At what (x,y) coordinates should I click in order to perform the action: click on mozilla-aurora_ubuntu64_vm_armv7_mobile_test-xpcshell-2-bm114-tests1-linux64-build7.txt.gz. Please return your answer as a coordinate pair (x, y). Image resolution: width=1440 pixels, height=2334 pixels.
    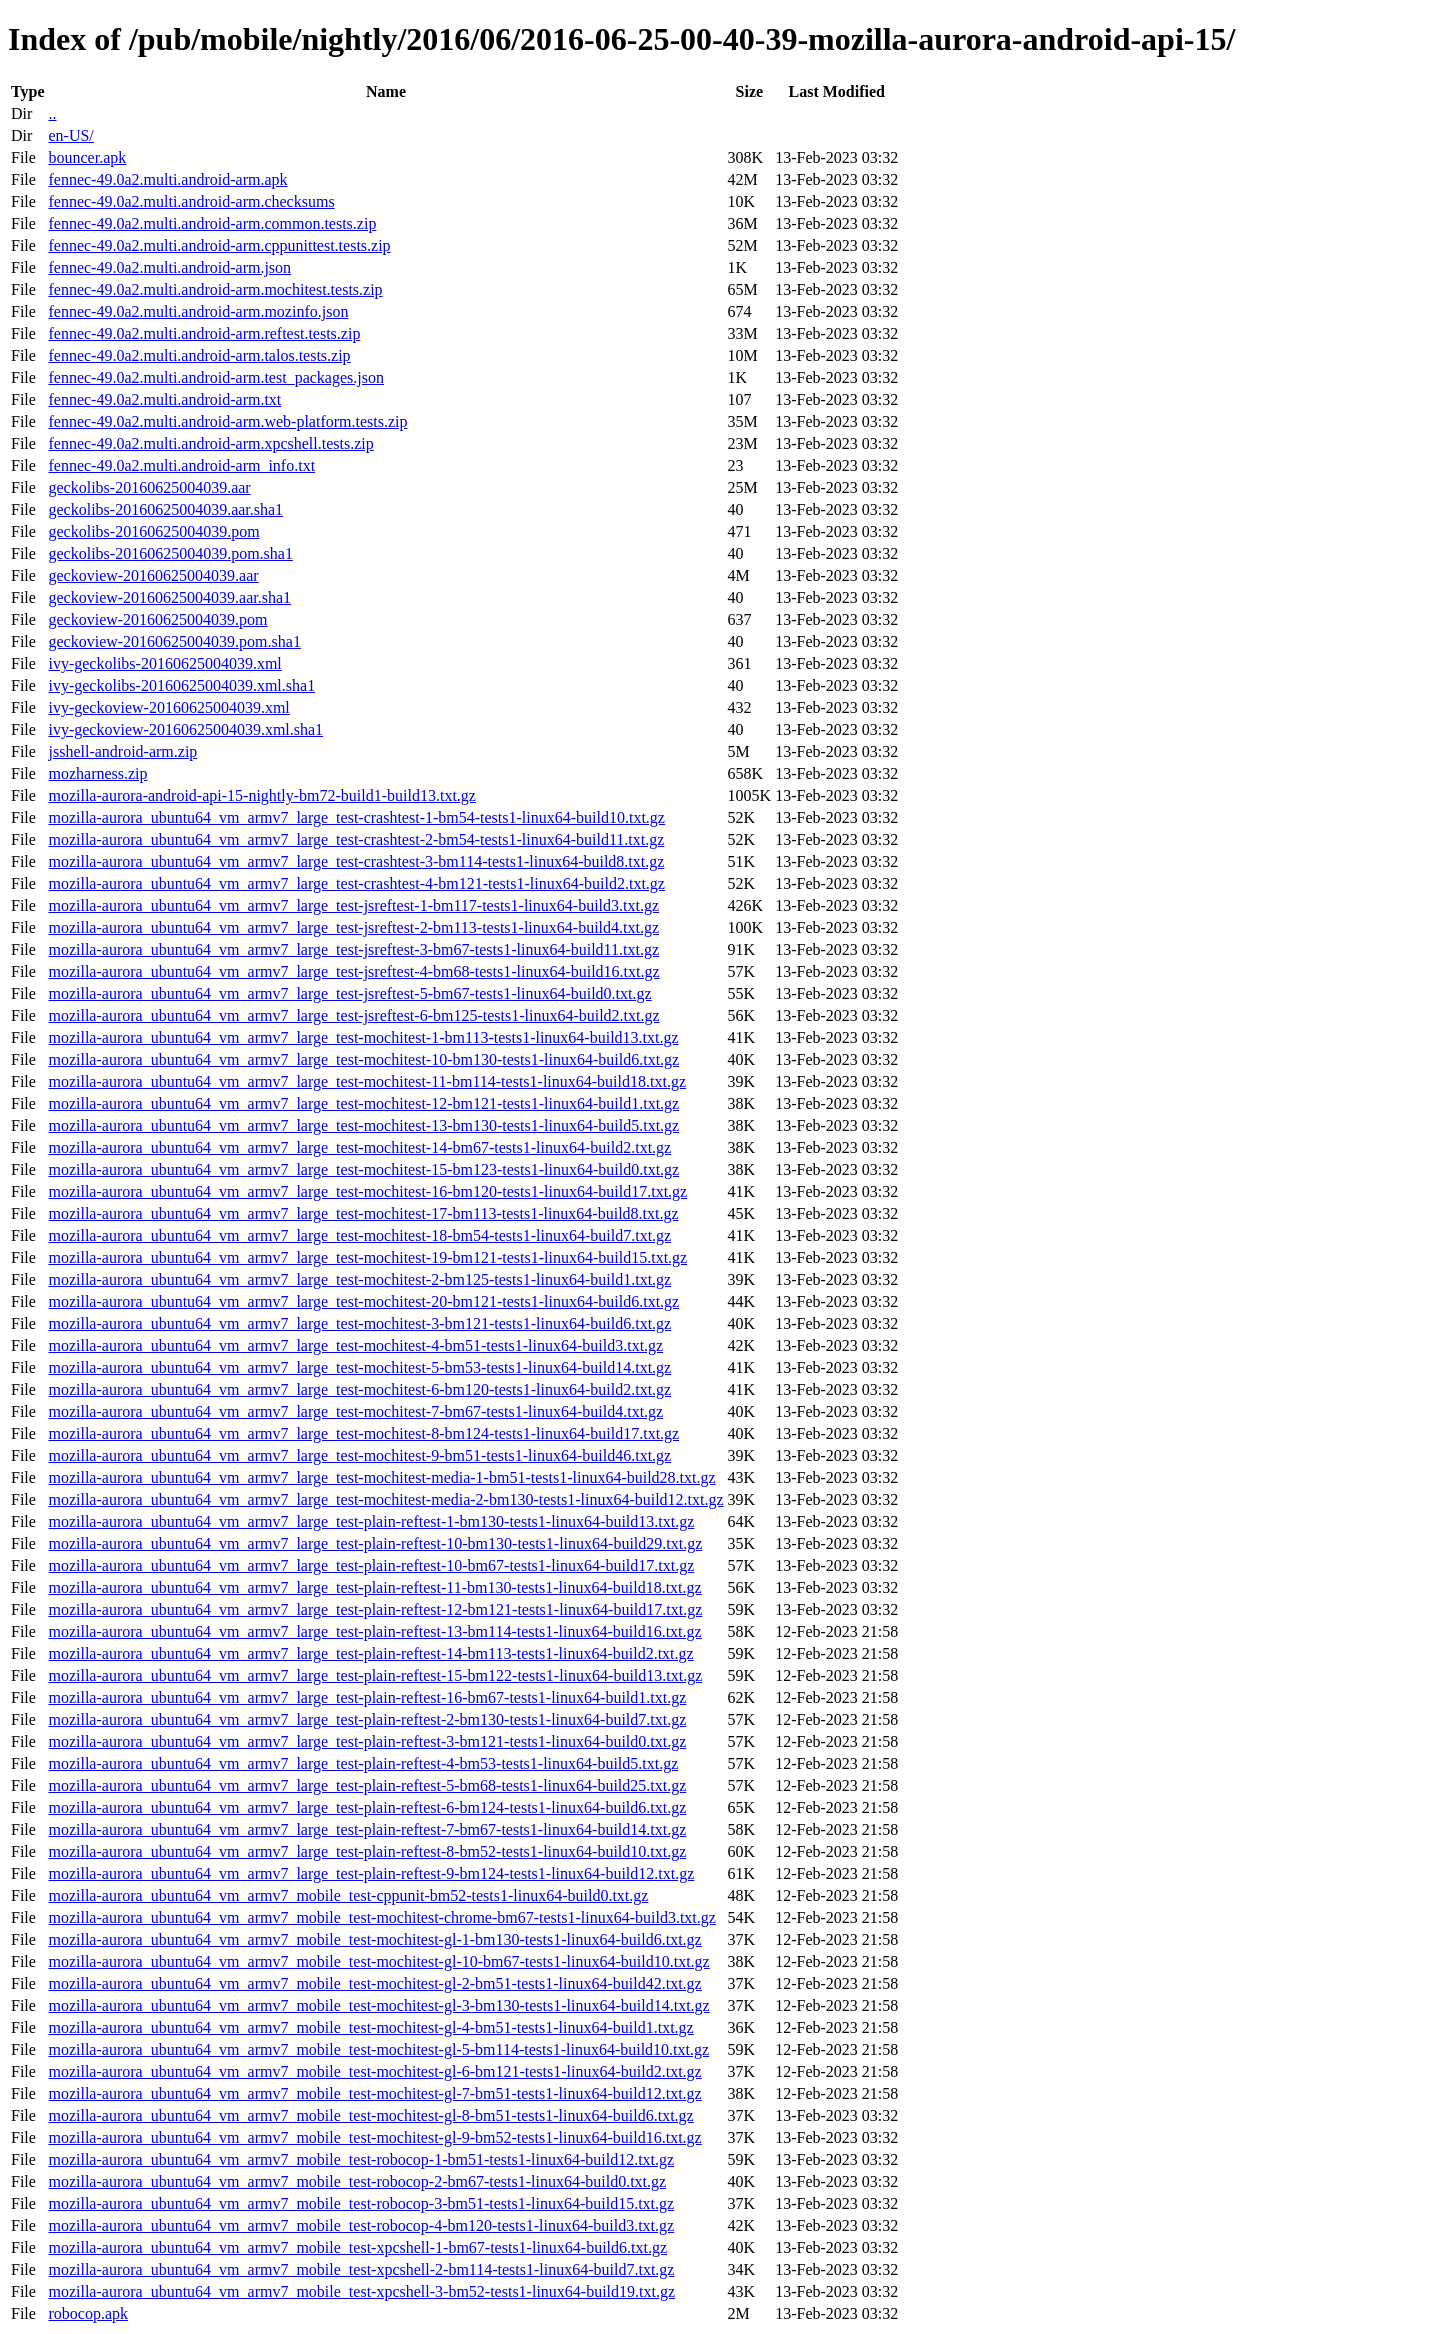
    Looking at the image, I should click on (361, 2269).